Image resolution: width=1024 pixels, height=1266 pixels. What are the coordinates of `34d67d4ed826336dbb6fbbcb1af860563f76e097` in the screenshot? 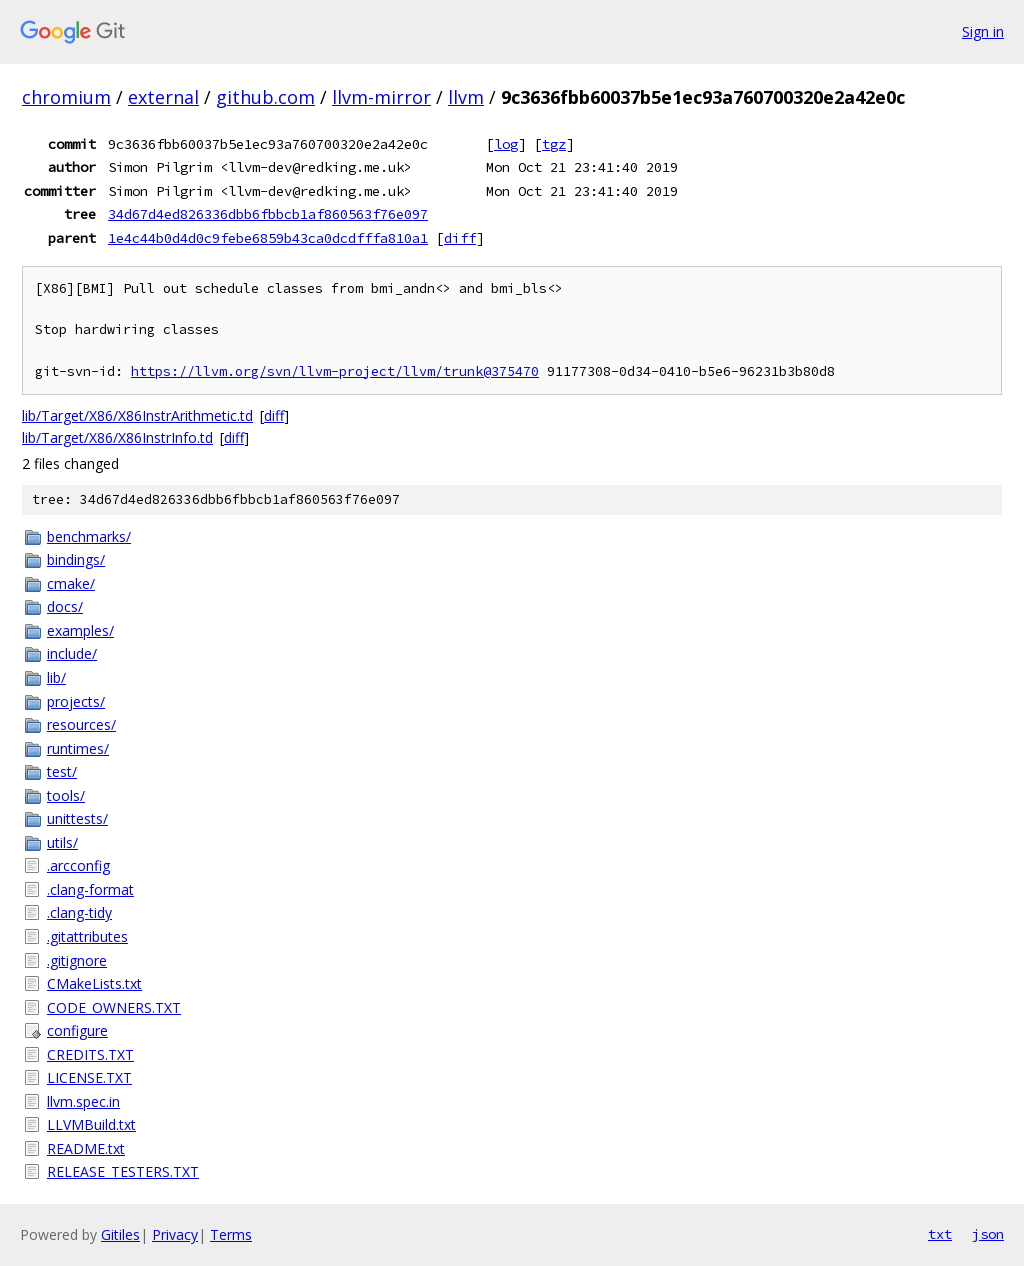 It's located at (268, 214).